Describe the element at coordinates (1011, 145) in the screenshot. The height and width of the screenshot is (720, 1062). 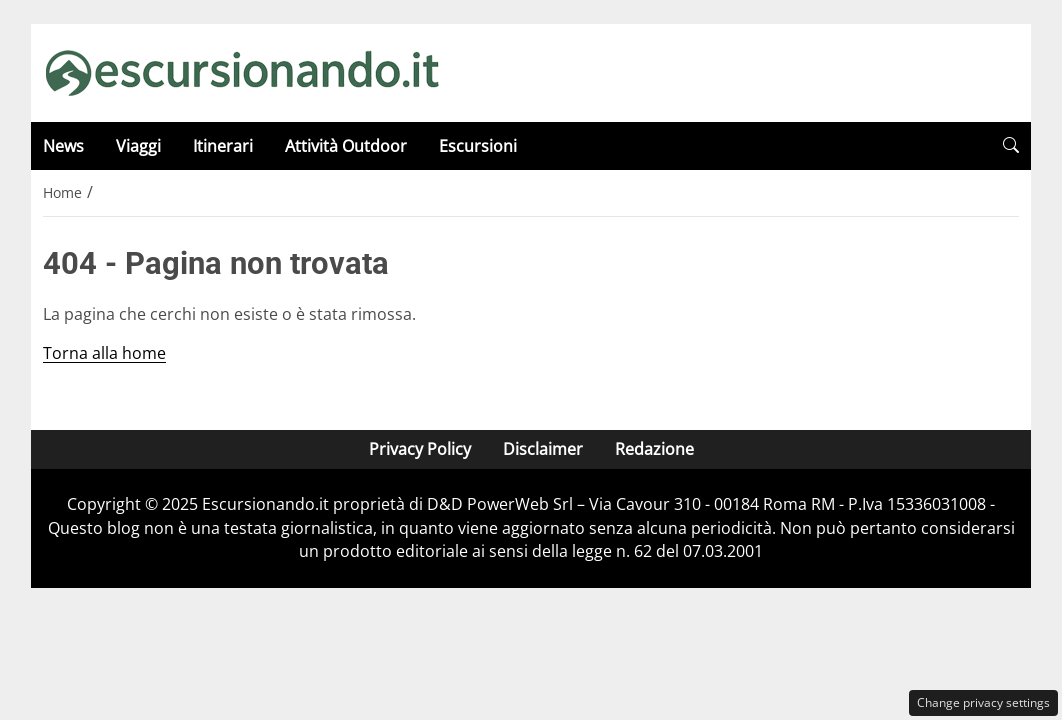
I see `[button]` at that location.